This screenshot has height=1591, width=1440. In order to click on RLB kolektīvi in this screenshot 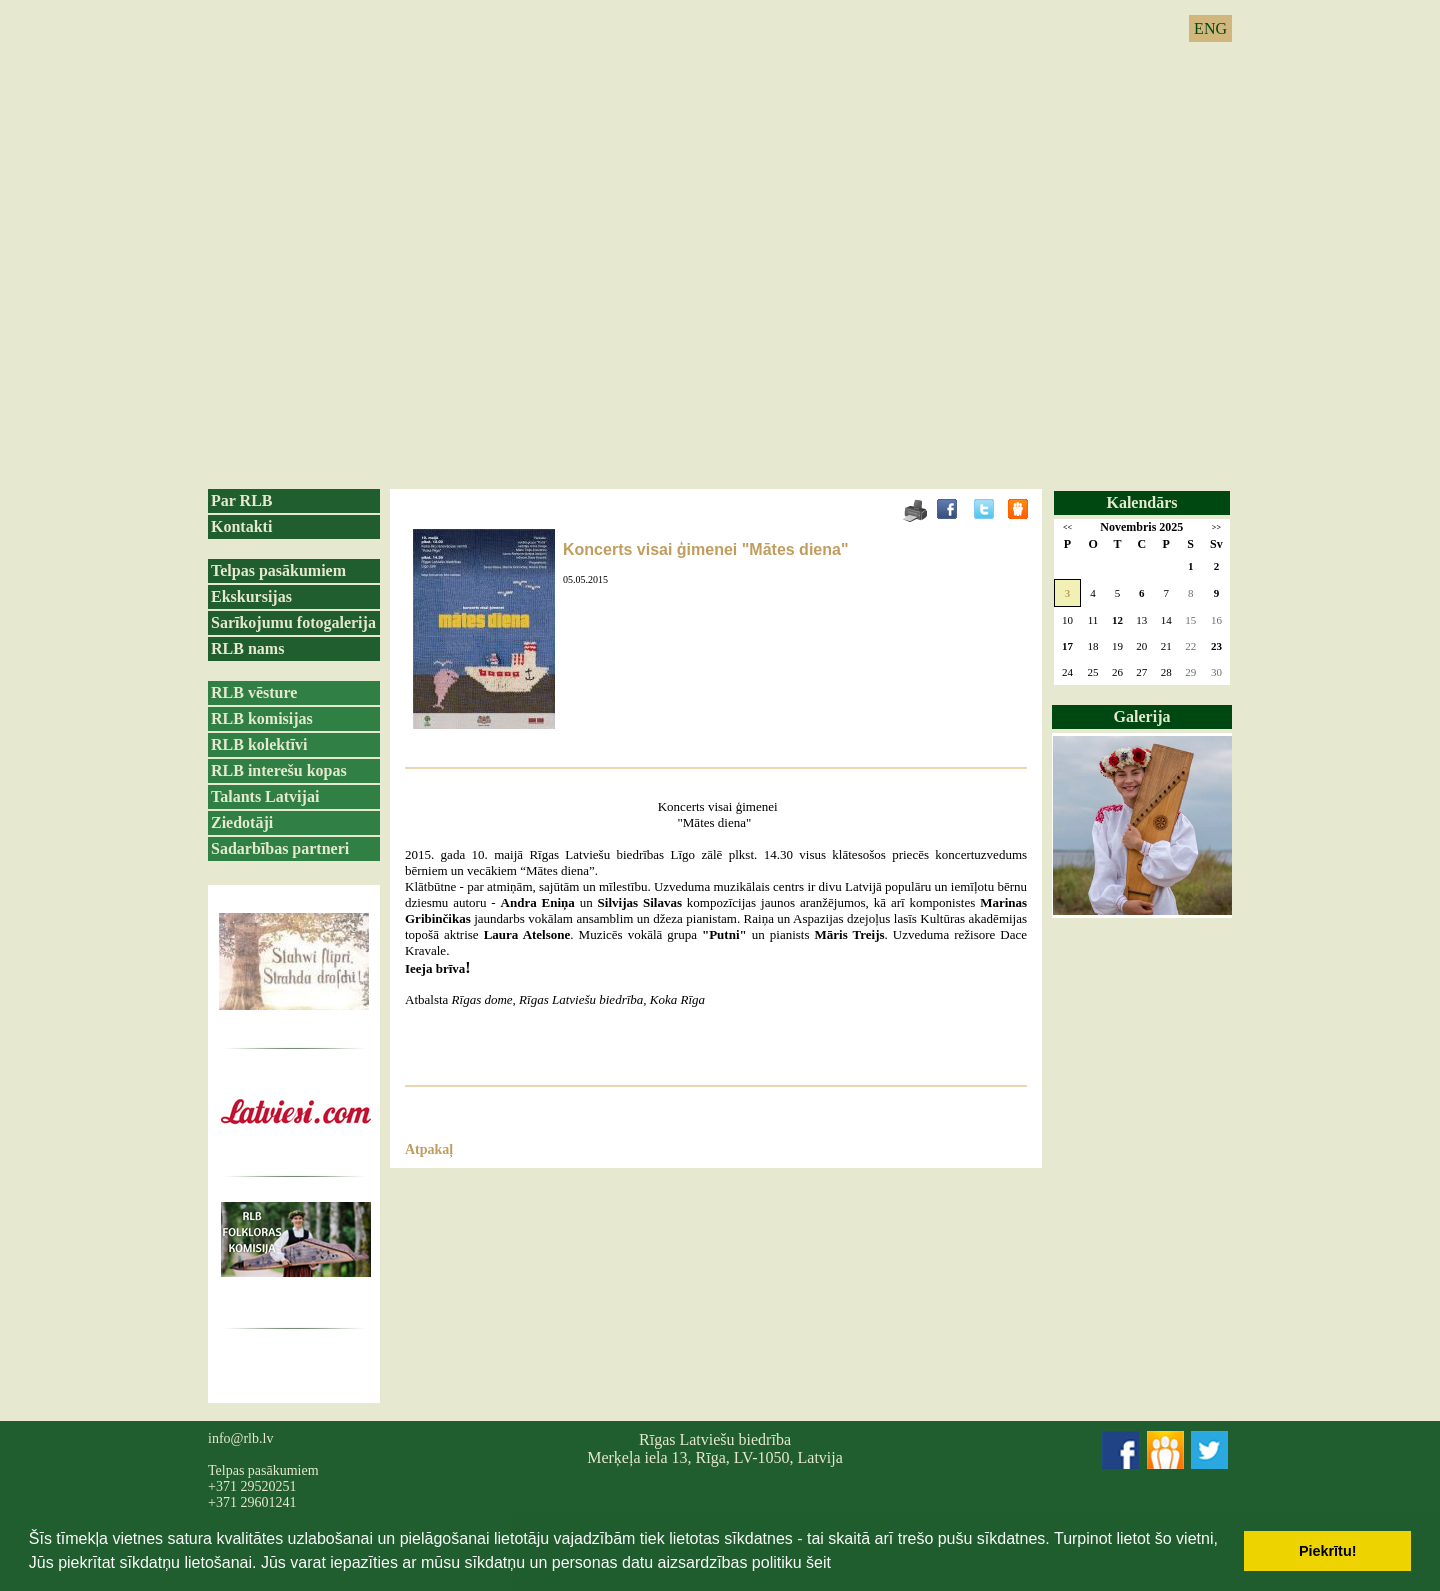, I will do `click(259, 744)`.